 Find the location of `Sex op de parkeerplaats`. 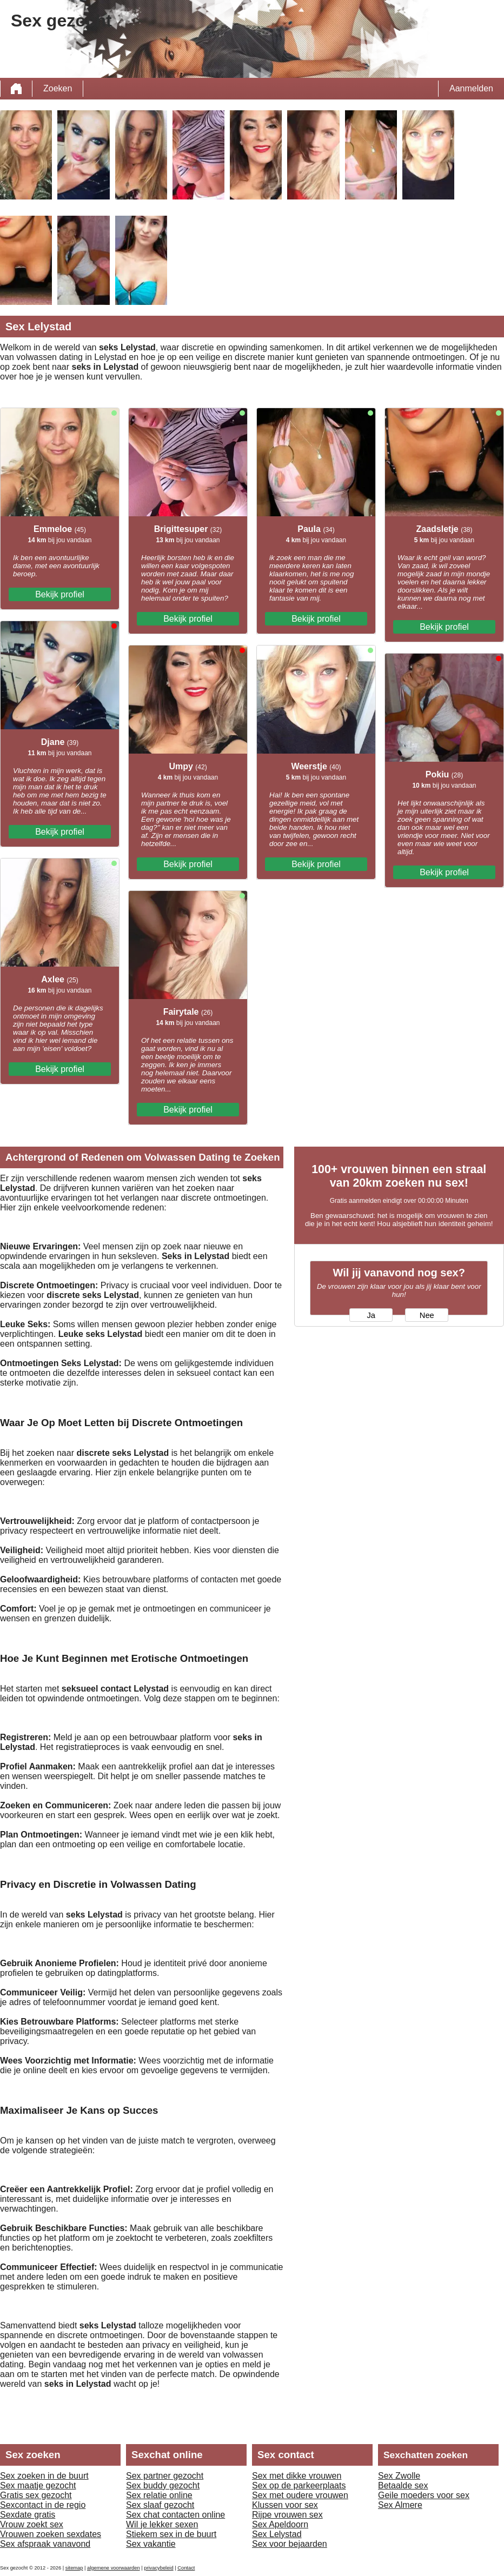

Sex op de parkeerplaats is located at coordinates (299, 2485).